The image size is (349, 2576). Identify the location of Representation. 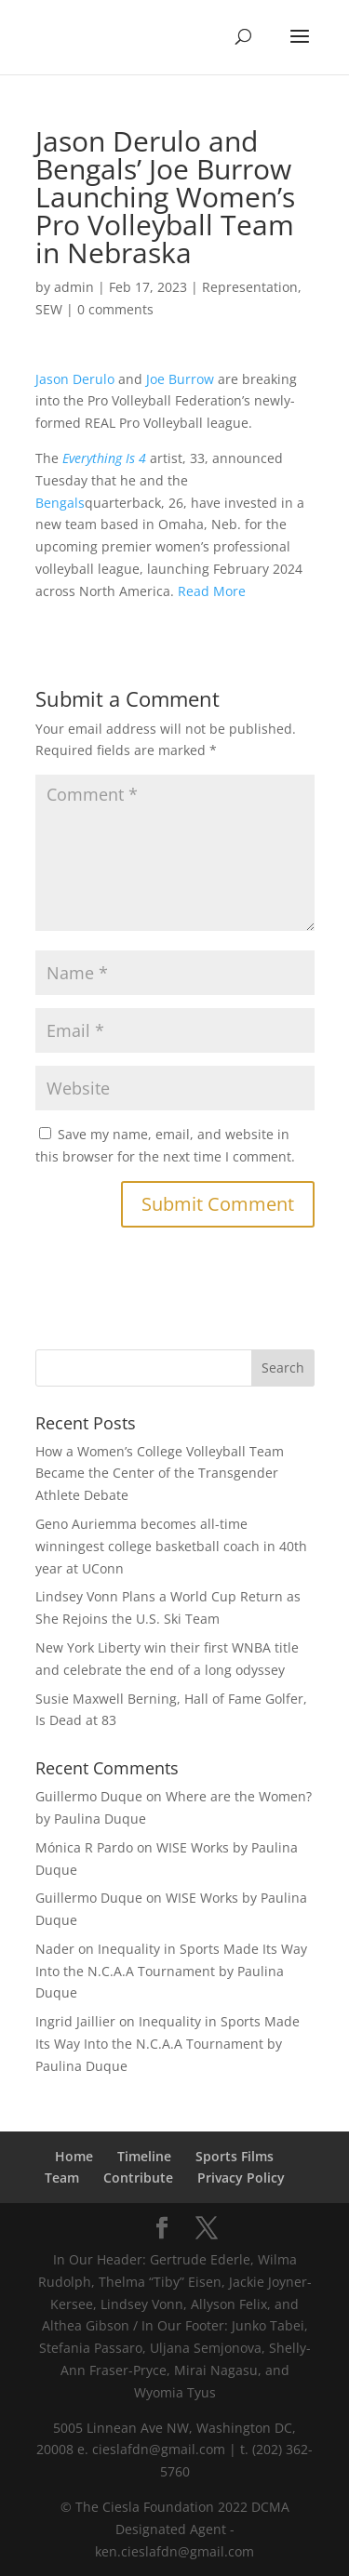
(250, 287).